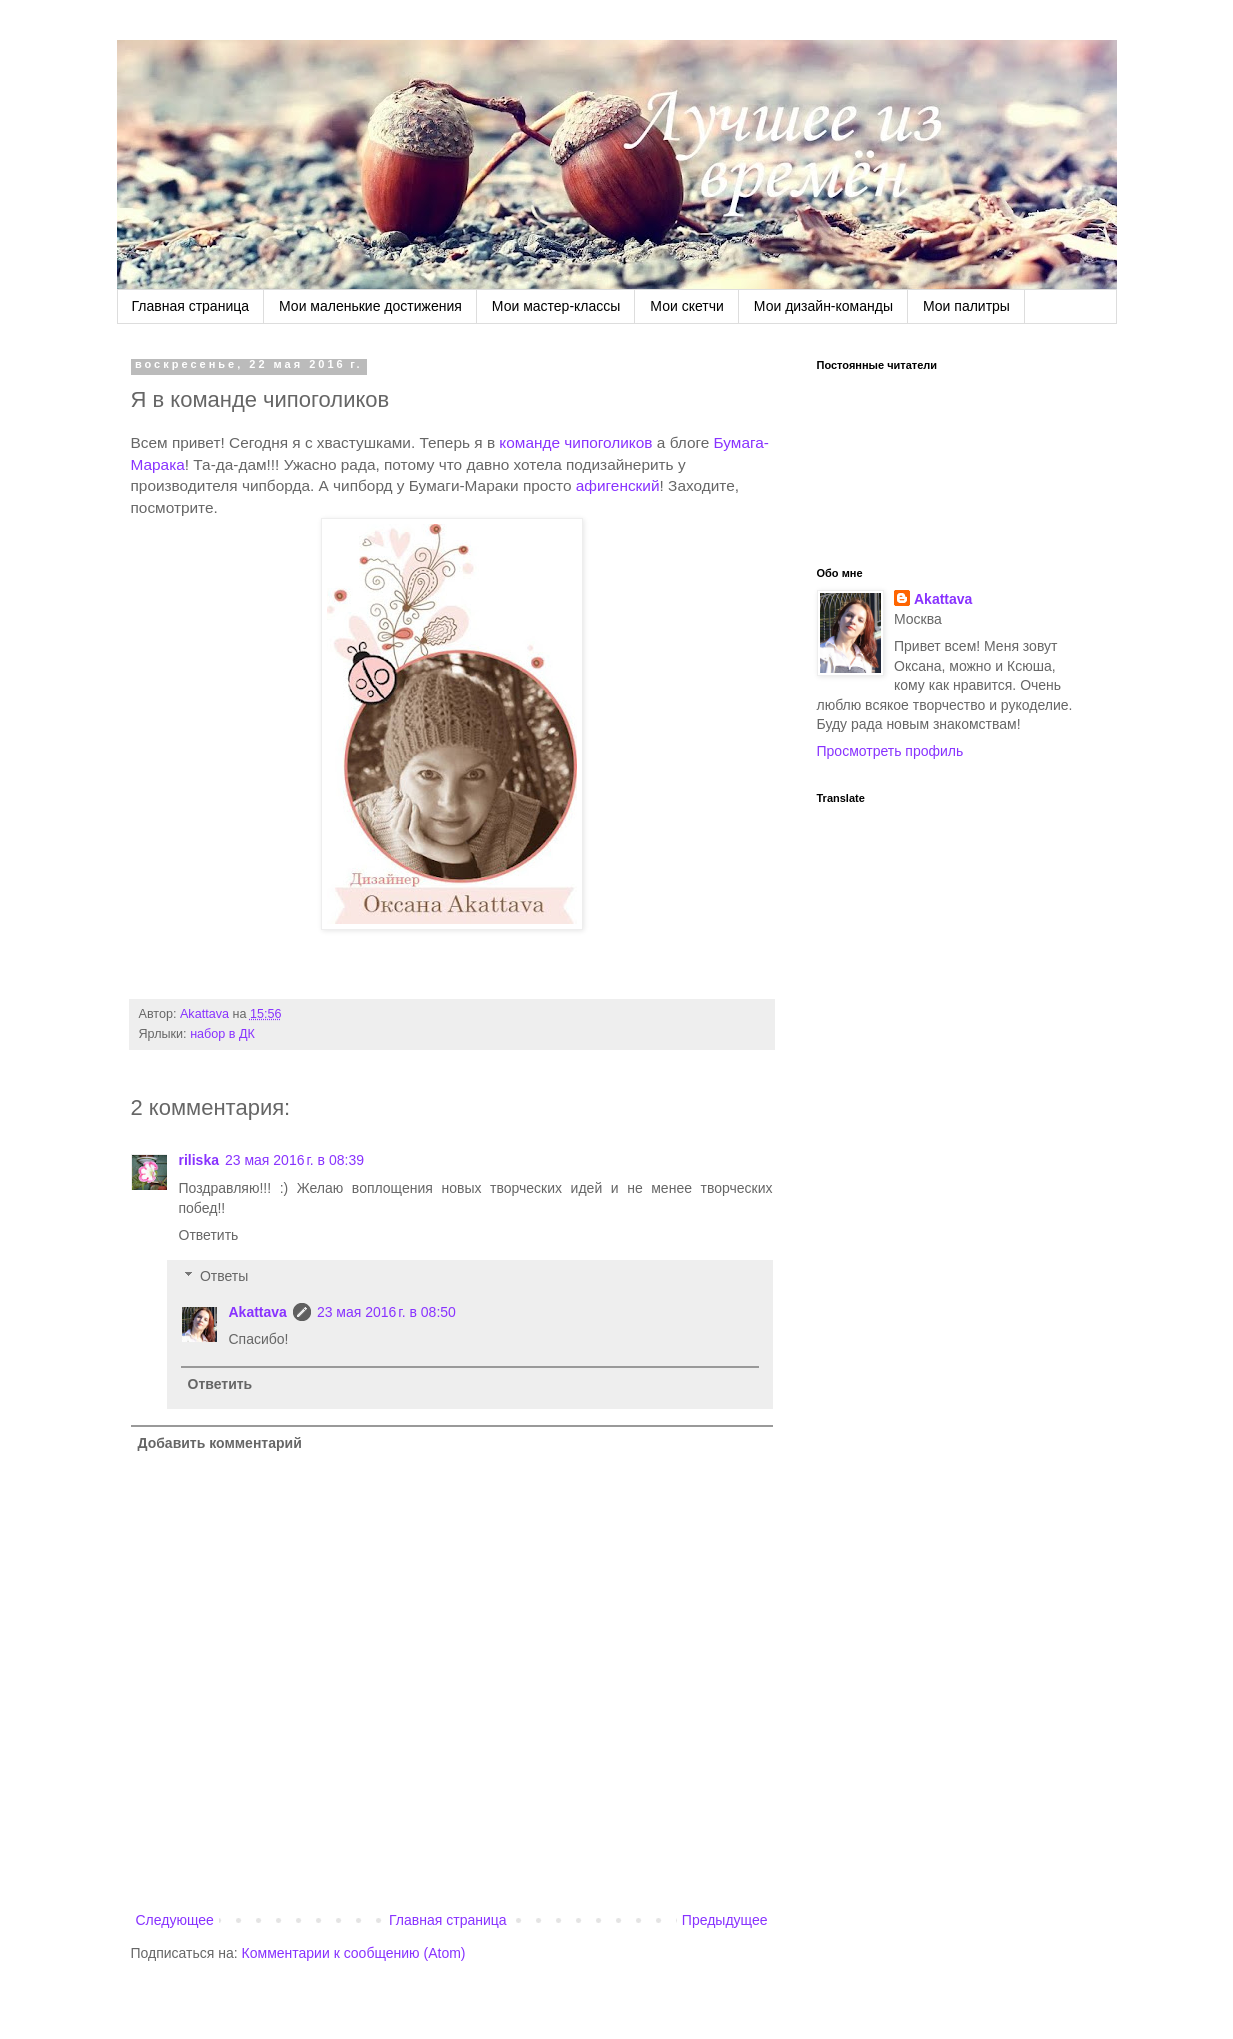  What do you see at coordinates (294, 1160) in the screenshot?
I see `23 мая 2016 г. в 08:39` at bounding box center [294, 1160].